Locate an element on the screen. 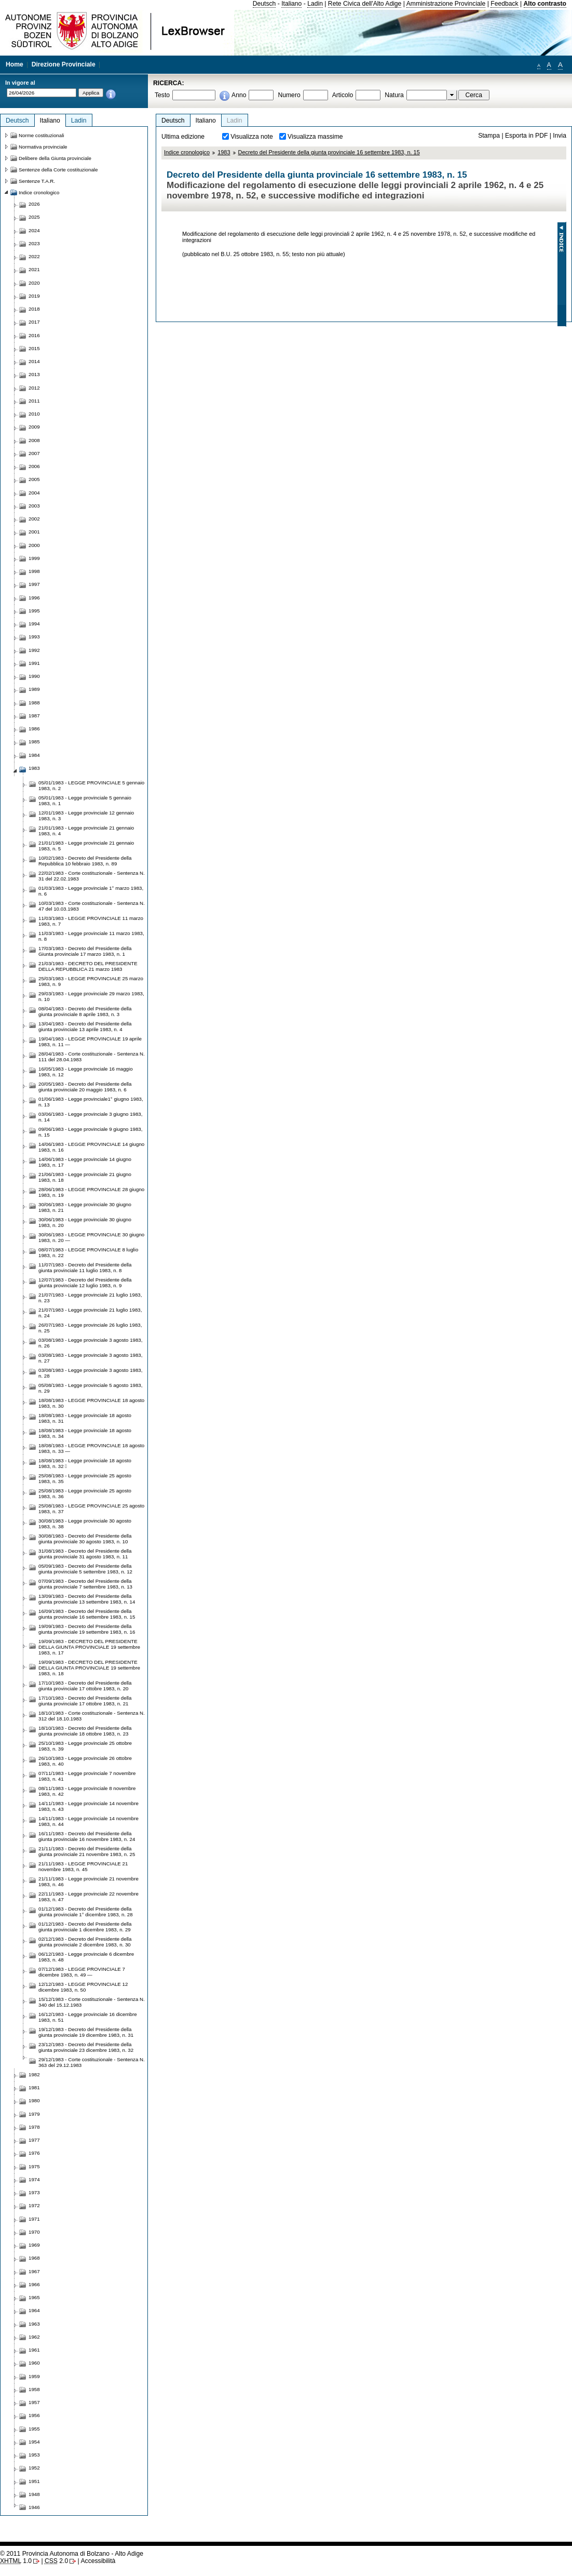 The image size is (572, 2576). Natura is located at coordinates (394, 95).